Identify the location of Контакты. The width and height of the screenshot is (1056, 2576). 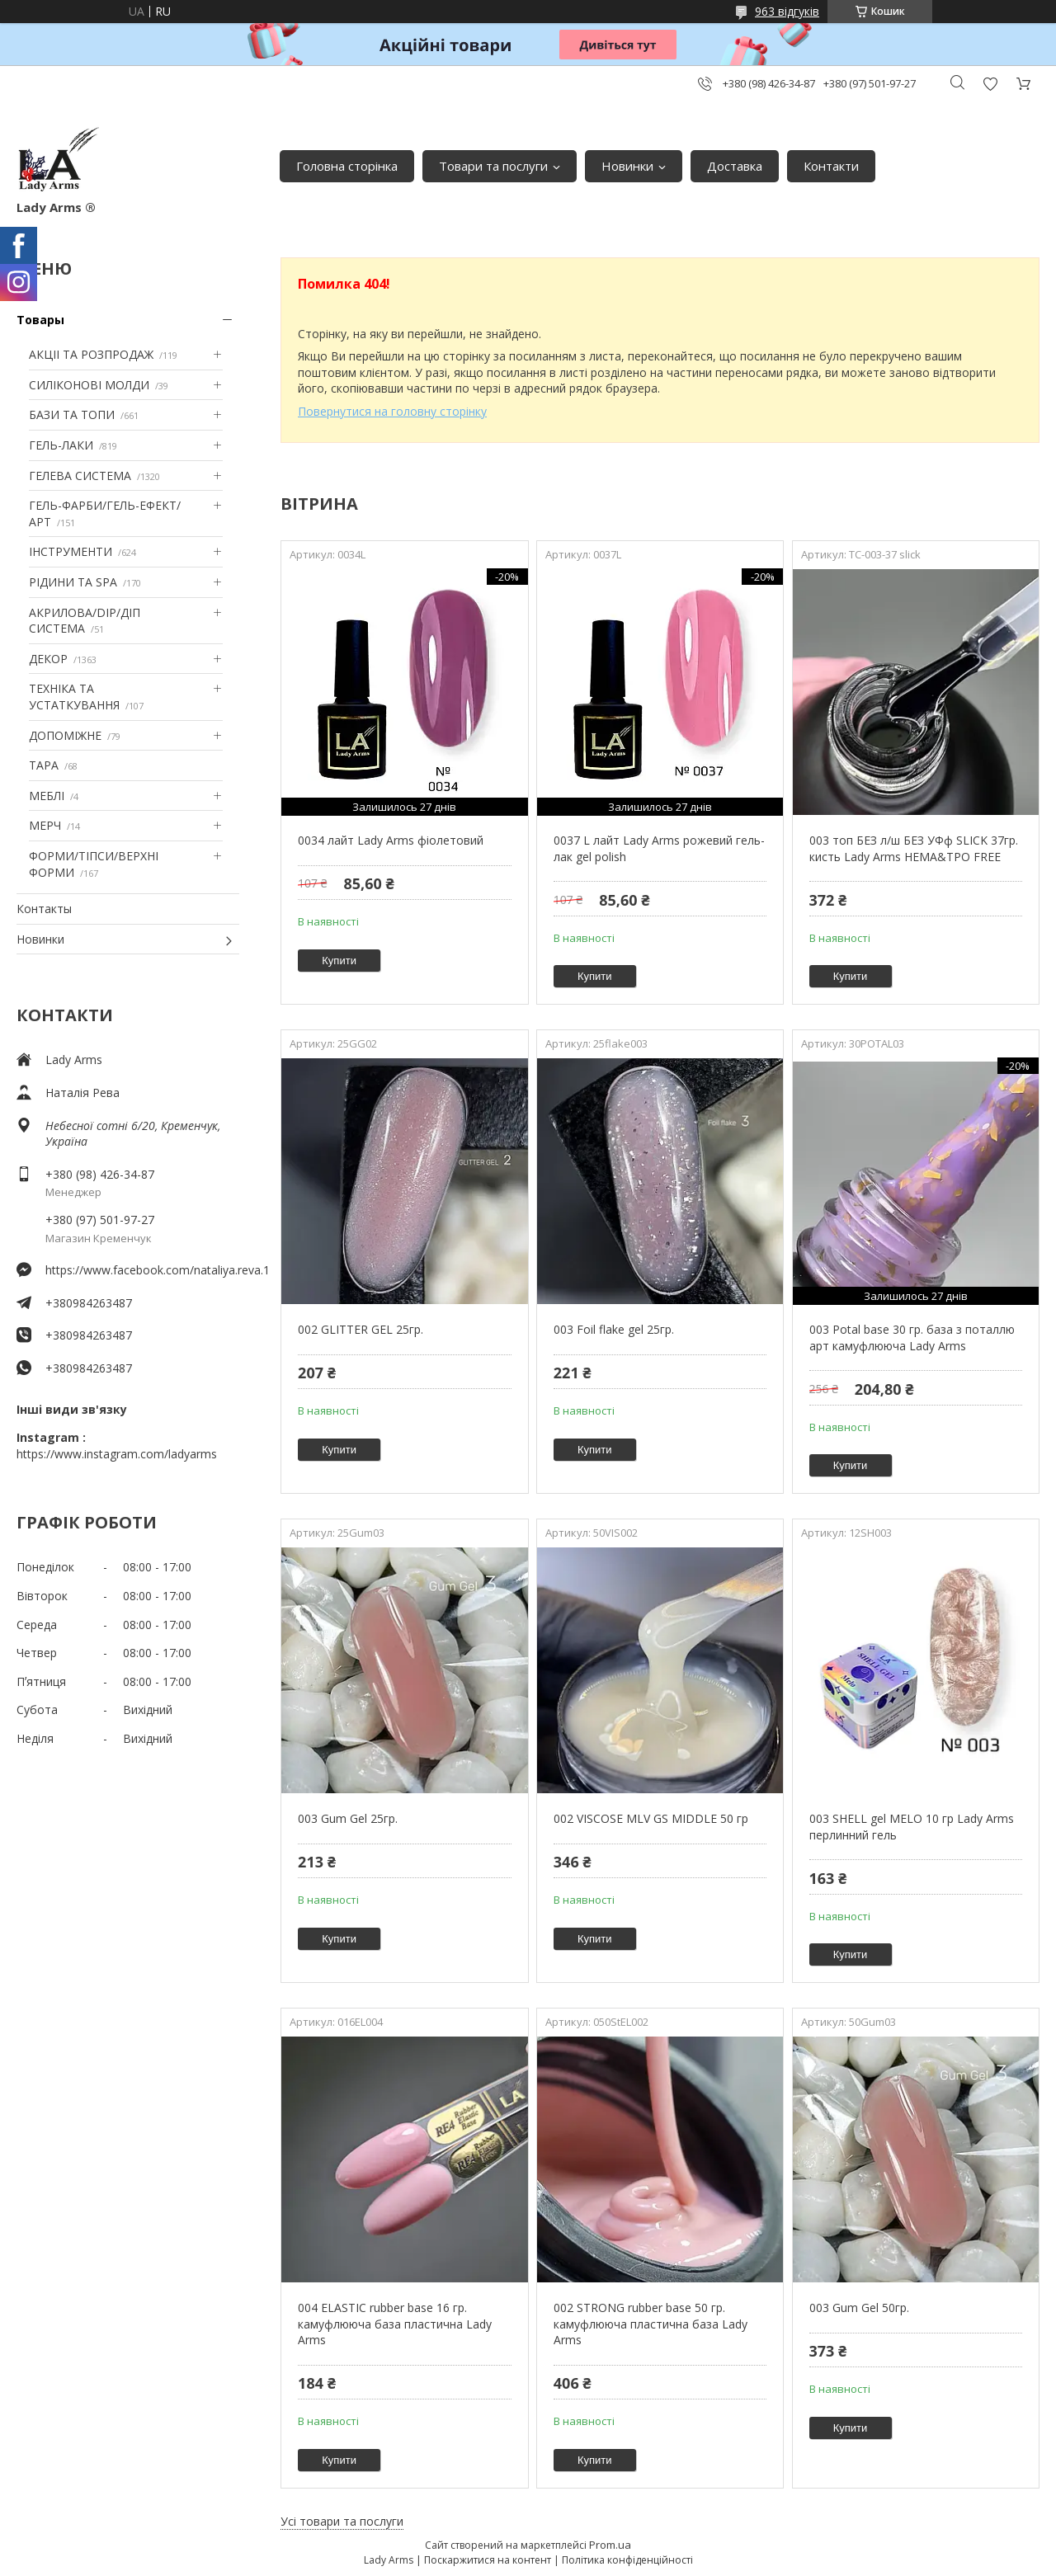
(44, 908).